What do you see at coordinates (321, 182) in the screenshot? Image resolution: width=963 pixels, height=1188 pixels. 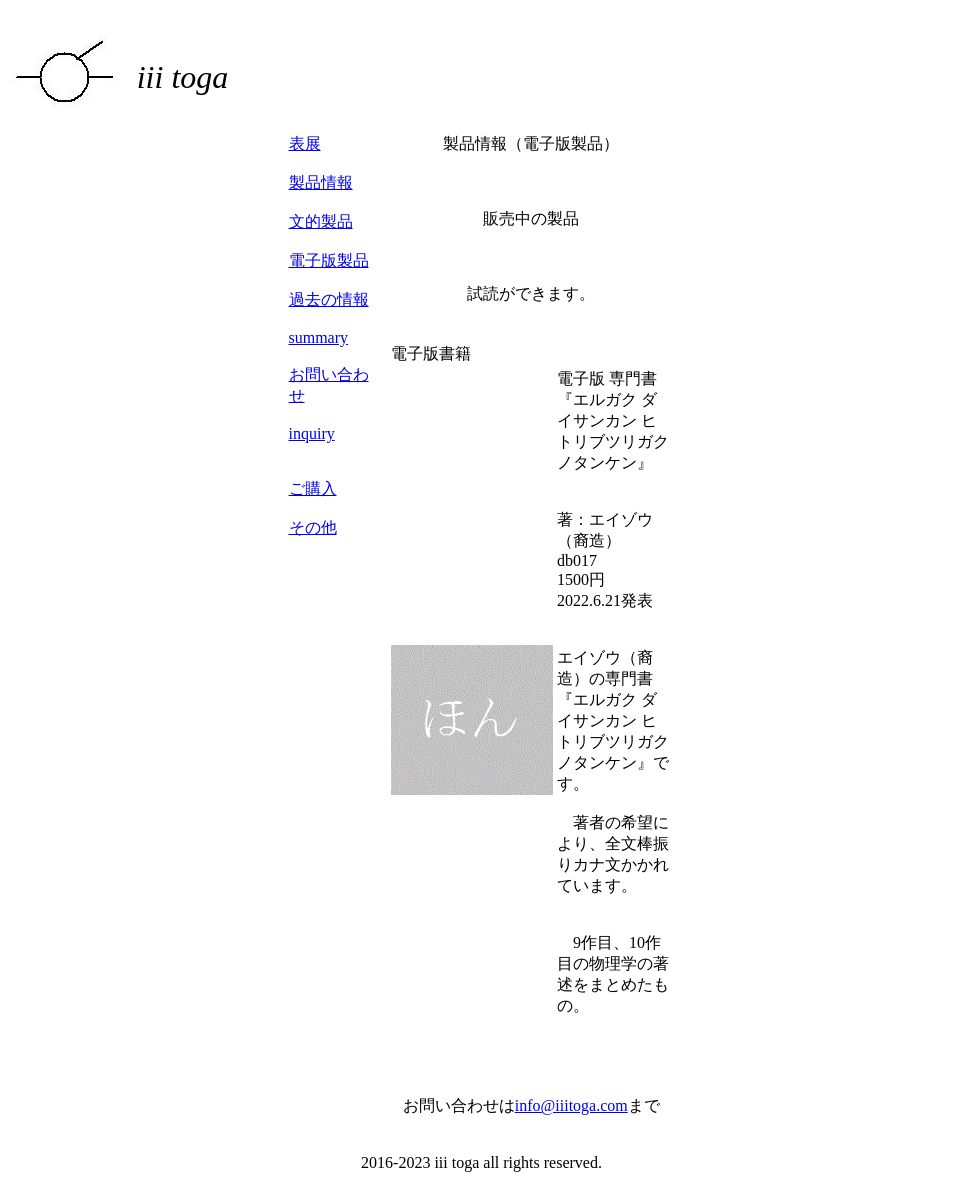 I see `製品情報` at bounding box center [321, 182].